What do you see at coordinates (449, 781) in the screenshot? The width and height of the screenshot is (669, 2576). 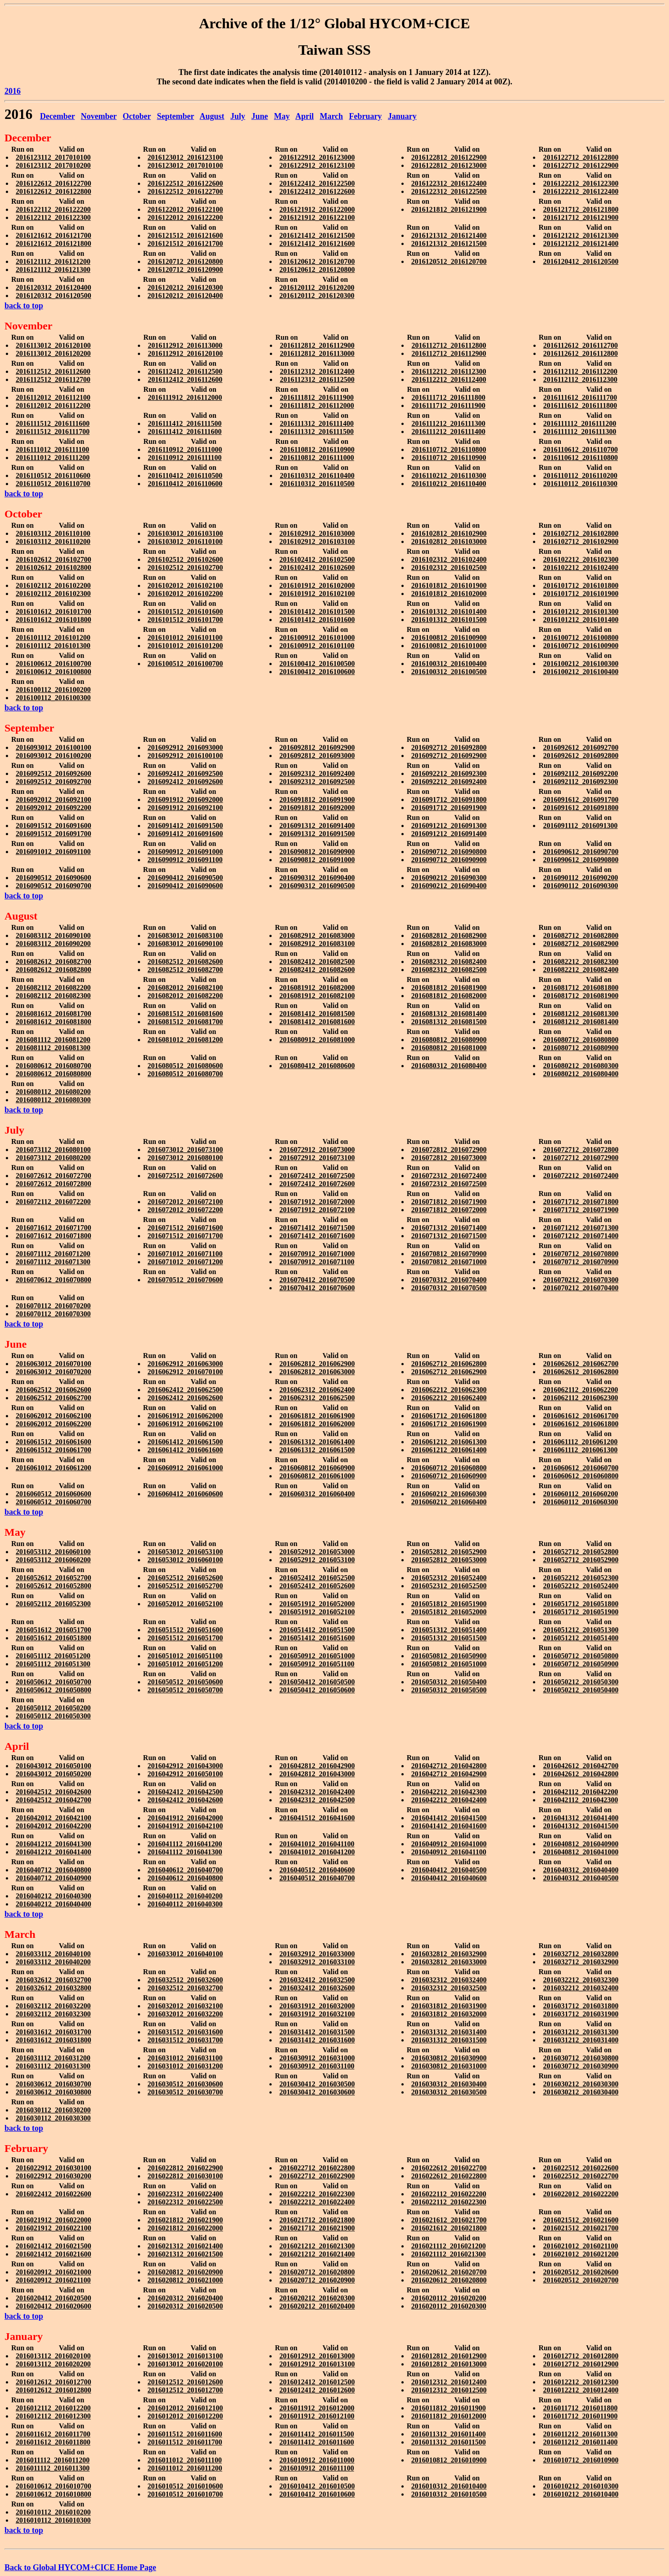 I see `2016092212_2016092400` at bounding box center [449, 781].